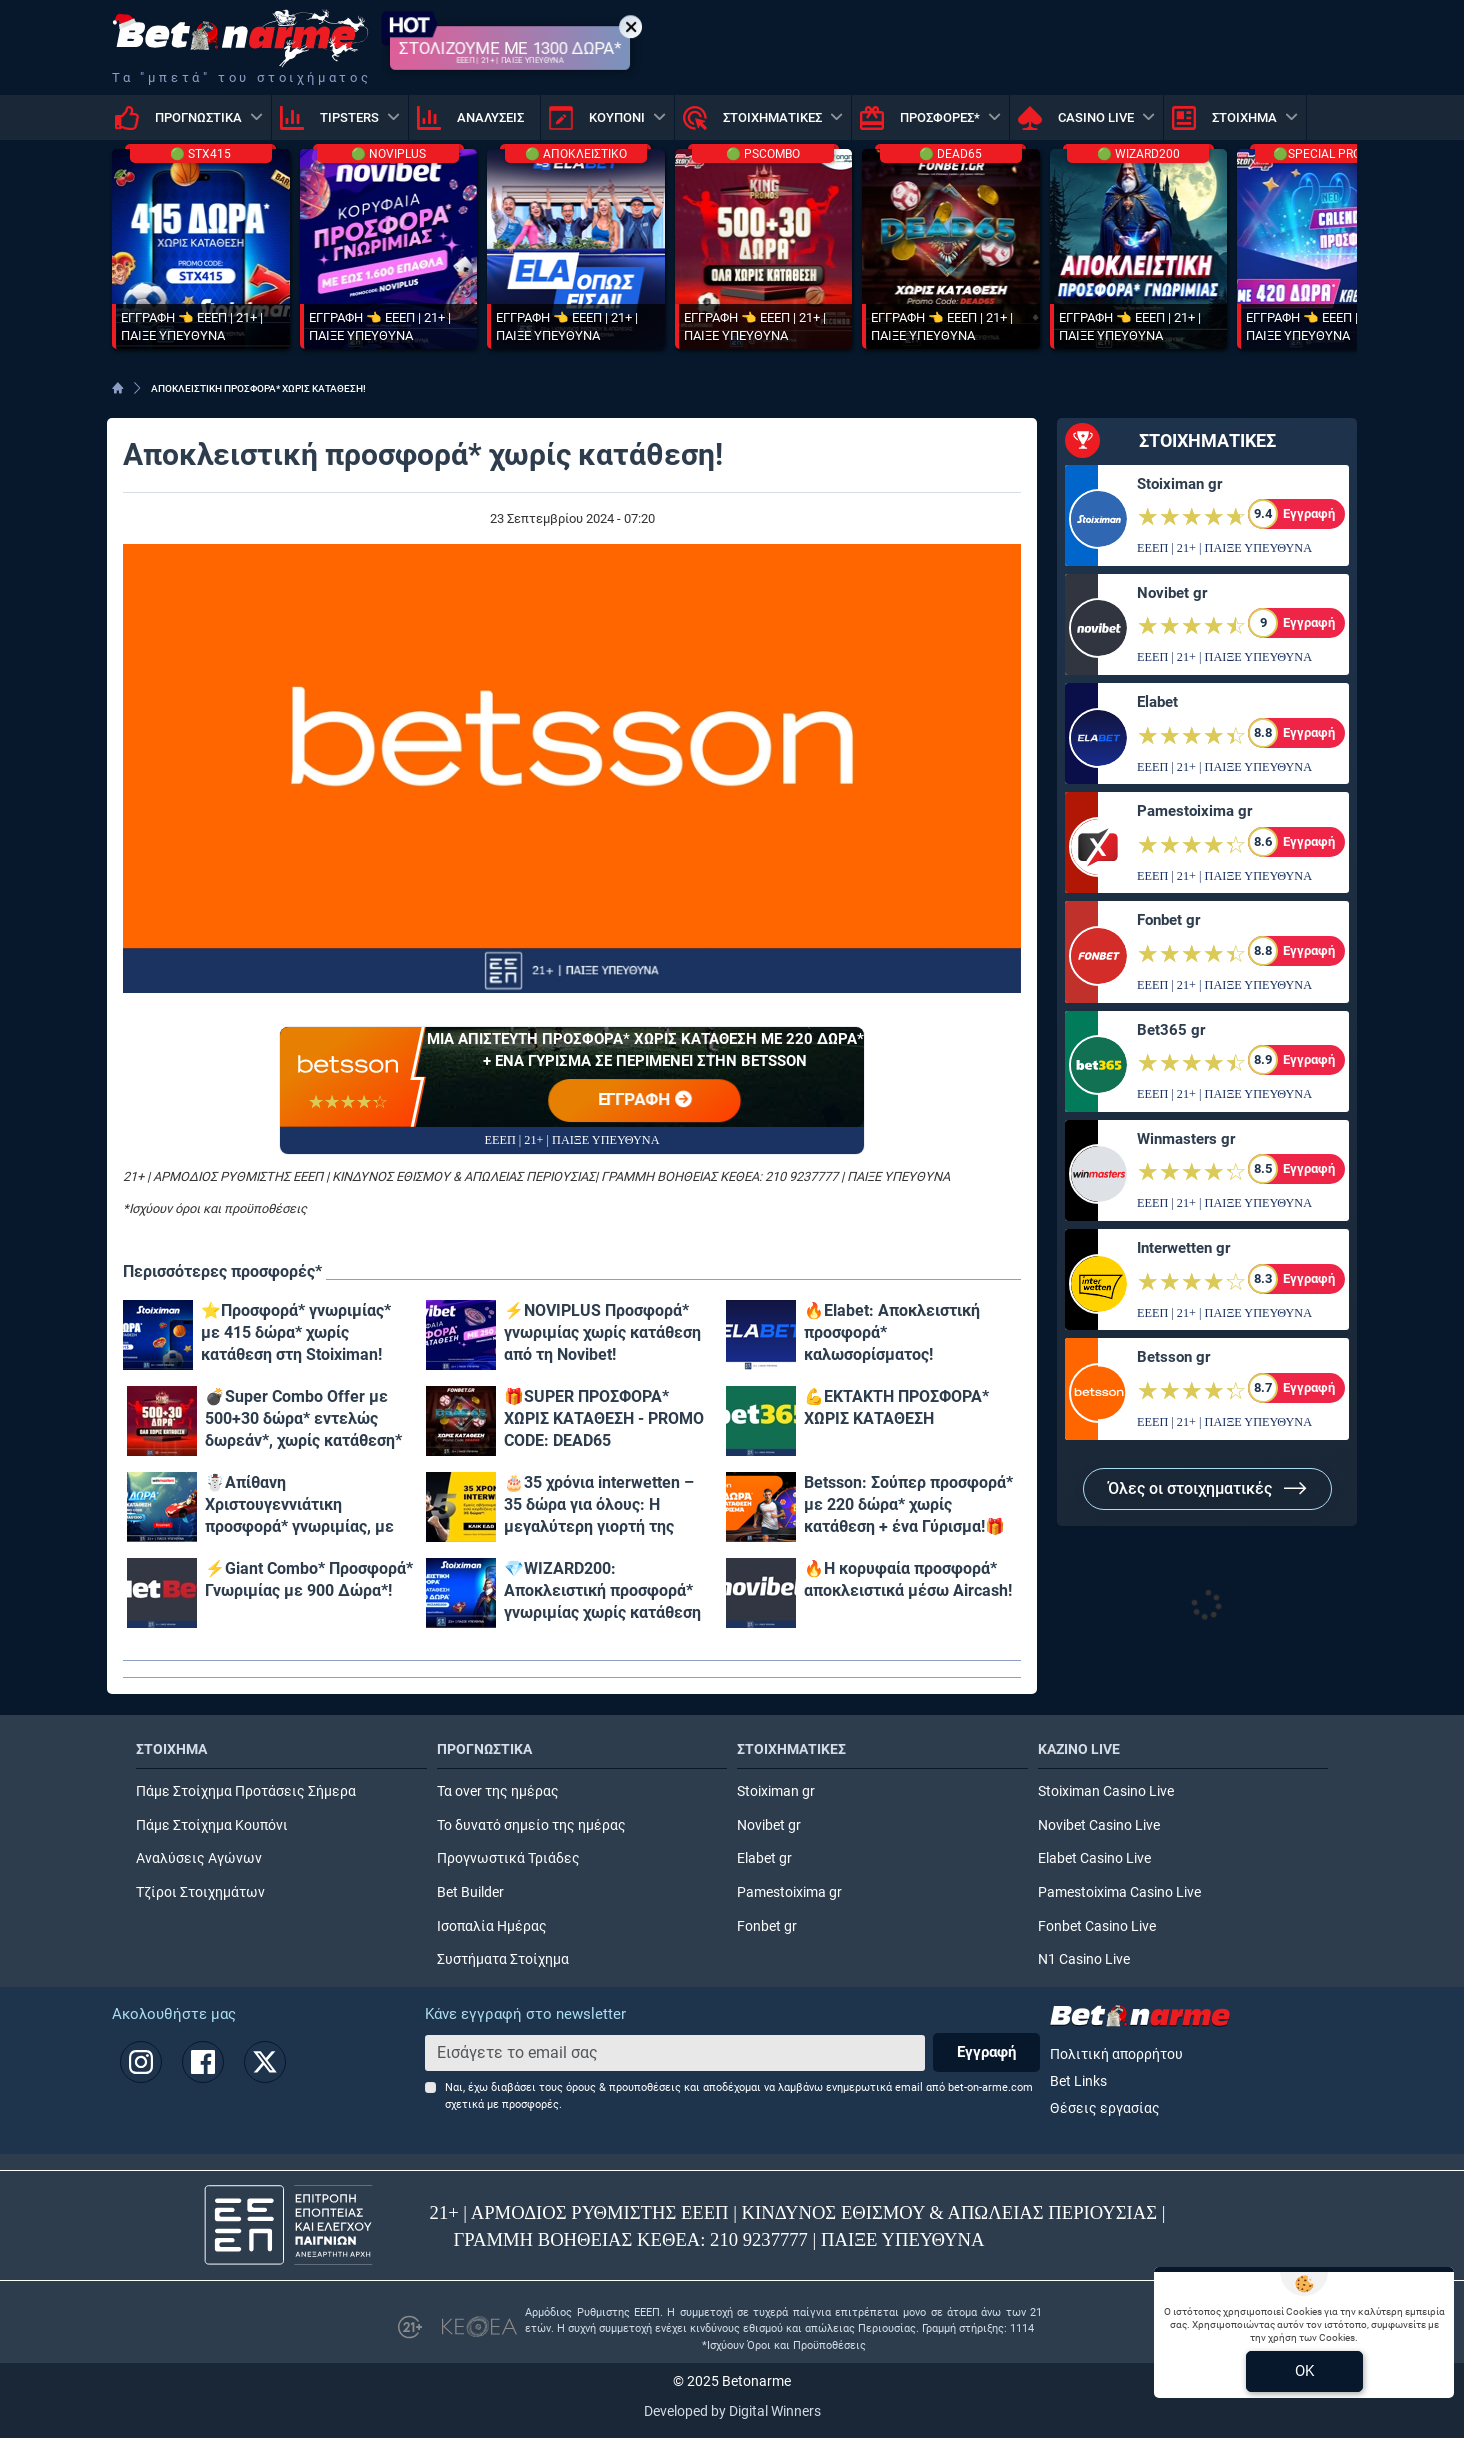 The image size is (1464, 2438). Describe the element at coordinates (1183, 1248) in the screenshot. I see `Interwetten gr` at that location.